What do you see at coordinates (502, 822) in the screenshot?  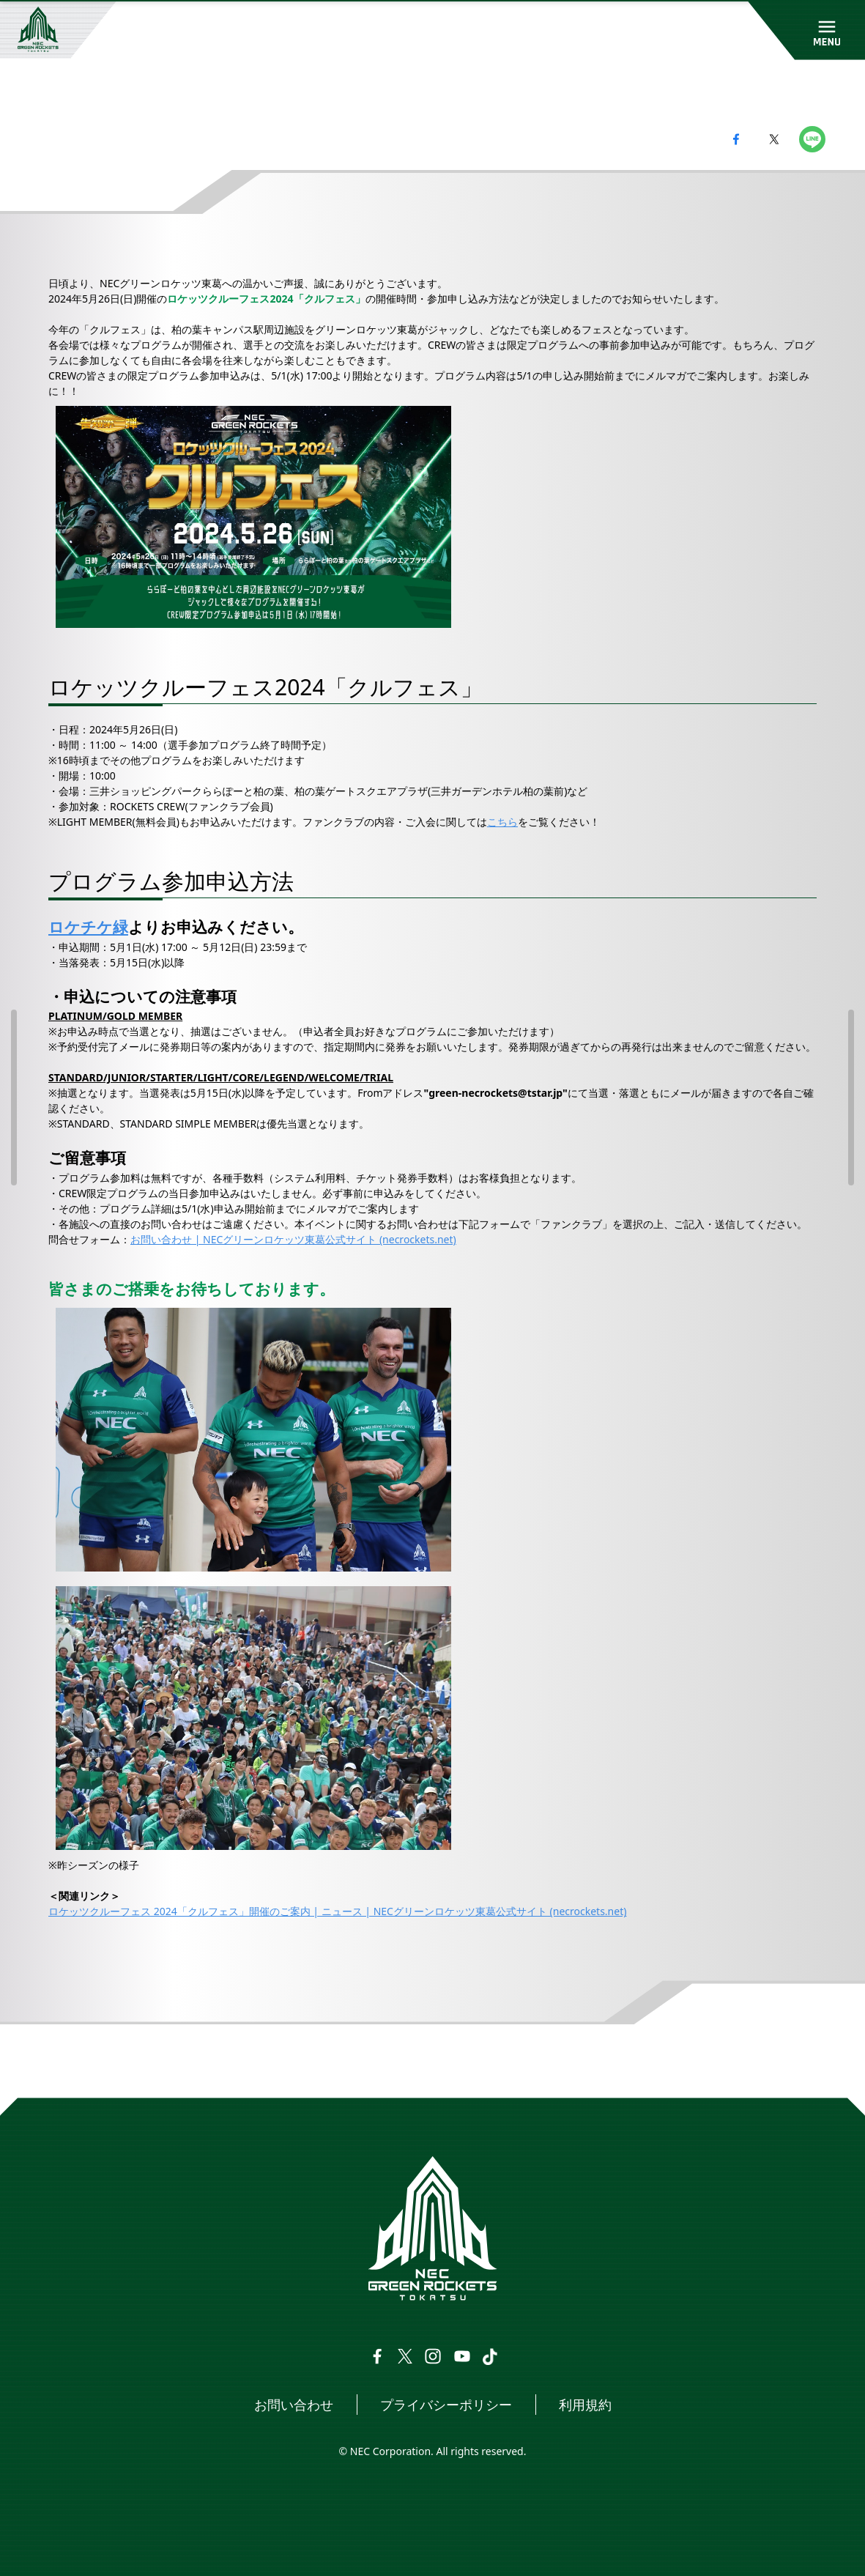 I see `こちら` at bounding box center [502, 822].